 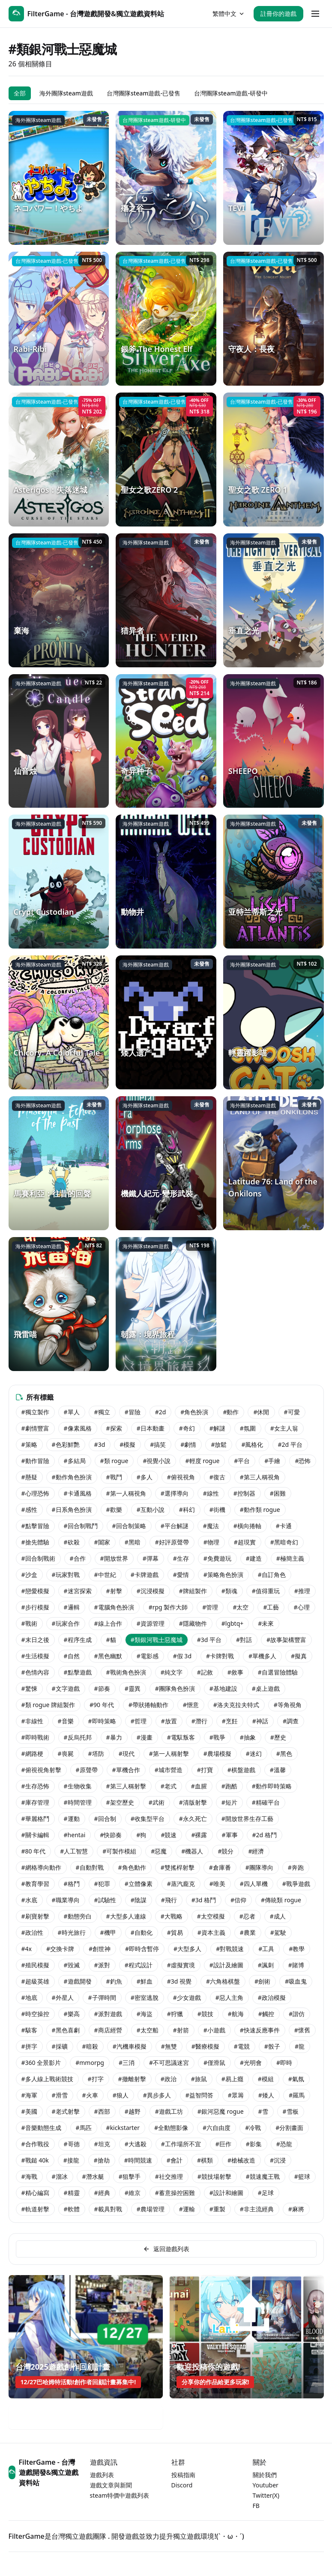 What do you see at coordinates (120, 2495) in the screenshot?
I see `steam特價中遊戲列表` at bounding box center [120, 2495].